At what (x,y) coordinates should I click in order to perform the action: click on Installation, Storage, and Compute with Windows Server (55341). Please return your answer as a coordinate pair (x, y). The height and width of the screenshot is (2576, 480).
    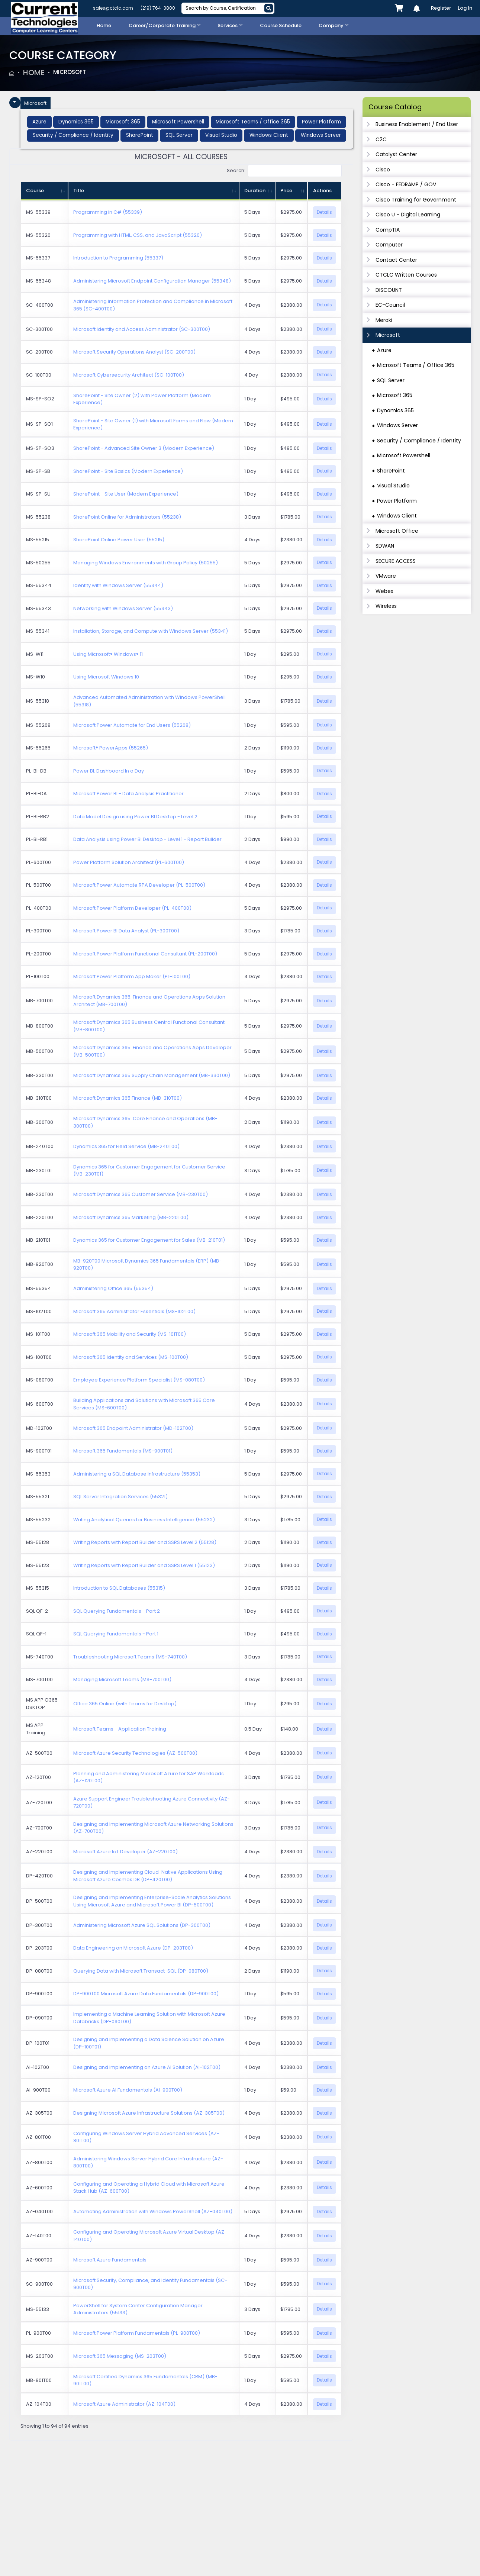
    Looking at the image, I should click on (150, 631).